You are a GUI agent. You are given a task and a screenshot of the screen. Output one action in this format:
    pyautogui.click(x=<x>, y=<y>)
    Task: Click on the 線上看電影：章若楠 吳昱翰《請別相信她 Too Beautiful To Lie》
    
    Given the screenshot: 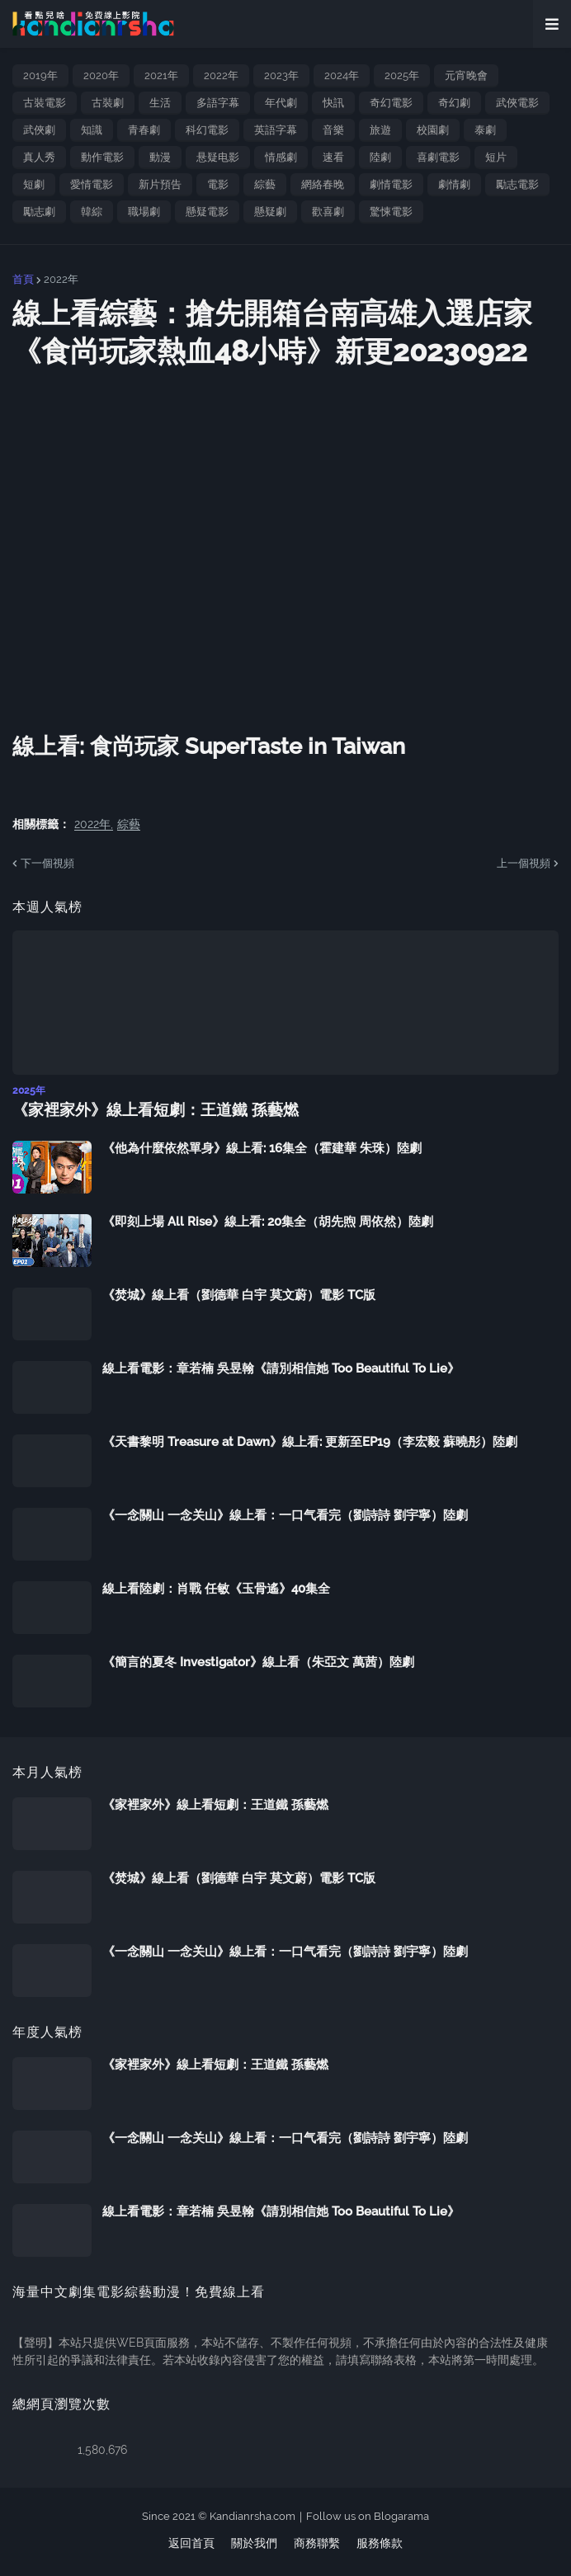 What is the action you would take?
    pyautogui.click(x=281, y=1368)
    